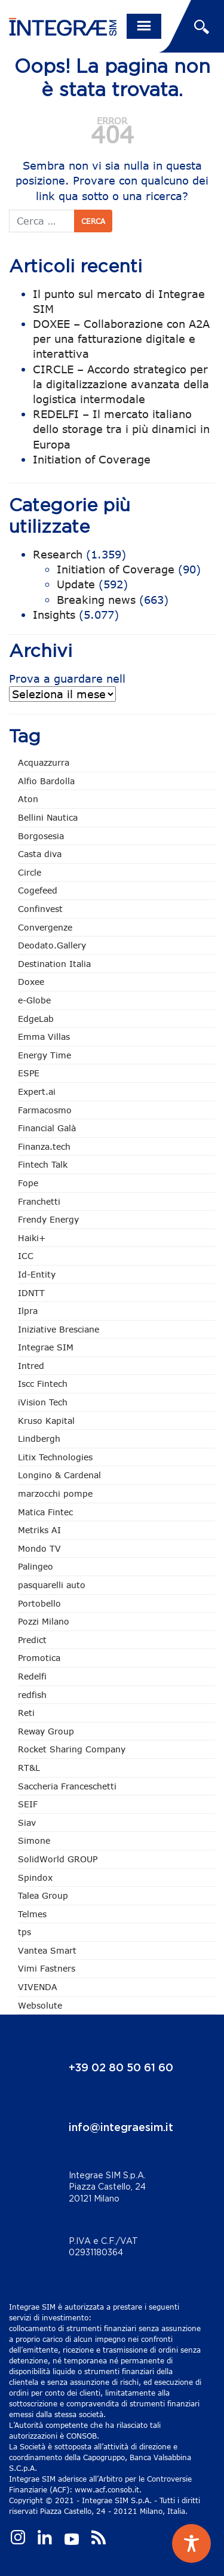 The width and height of the screenshot is (224, 2576). What do you see at coordinates (35, 1877) in the screenshot?
I see `Spindox [Spindox (96 elementi)]` at bounding box center [35, 1877].